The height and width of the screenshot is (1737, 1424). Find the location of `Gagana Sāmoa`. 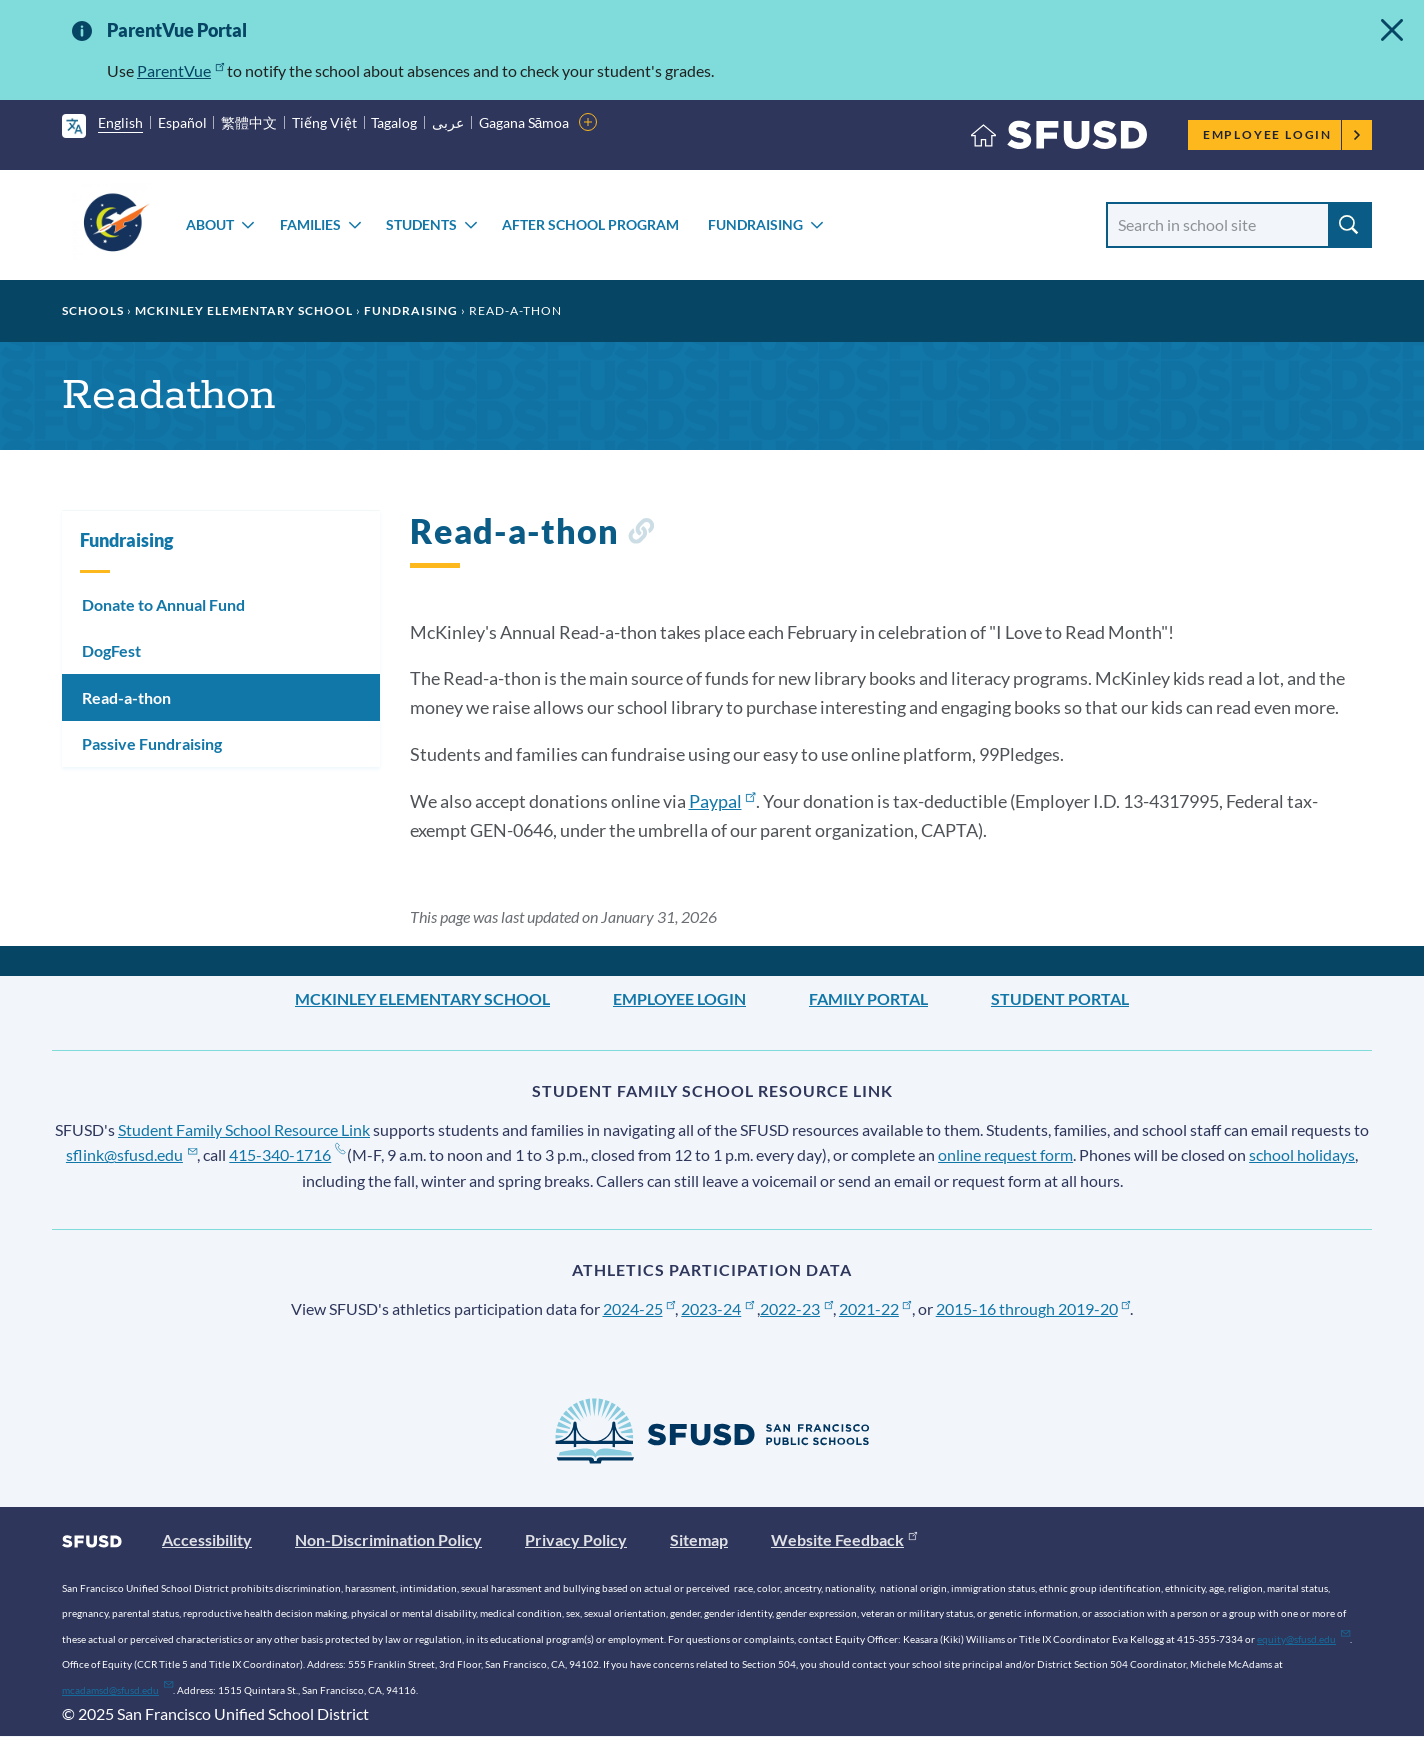

Gagana Sāmoa is located at coordinates (524, 122).